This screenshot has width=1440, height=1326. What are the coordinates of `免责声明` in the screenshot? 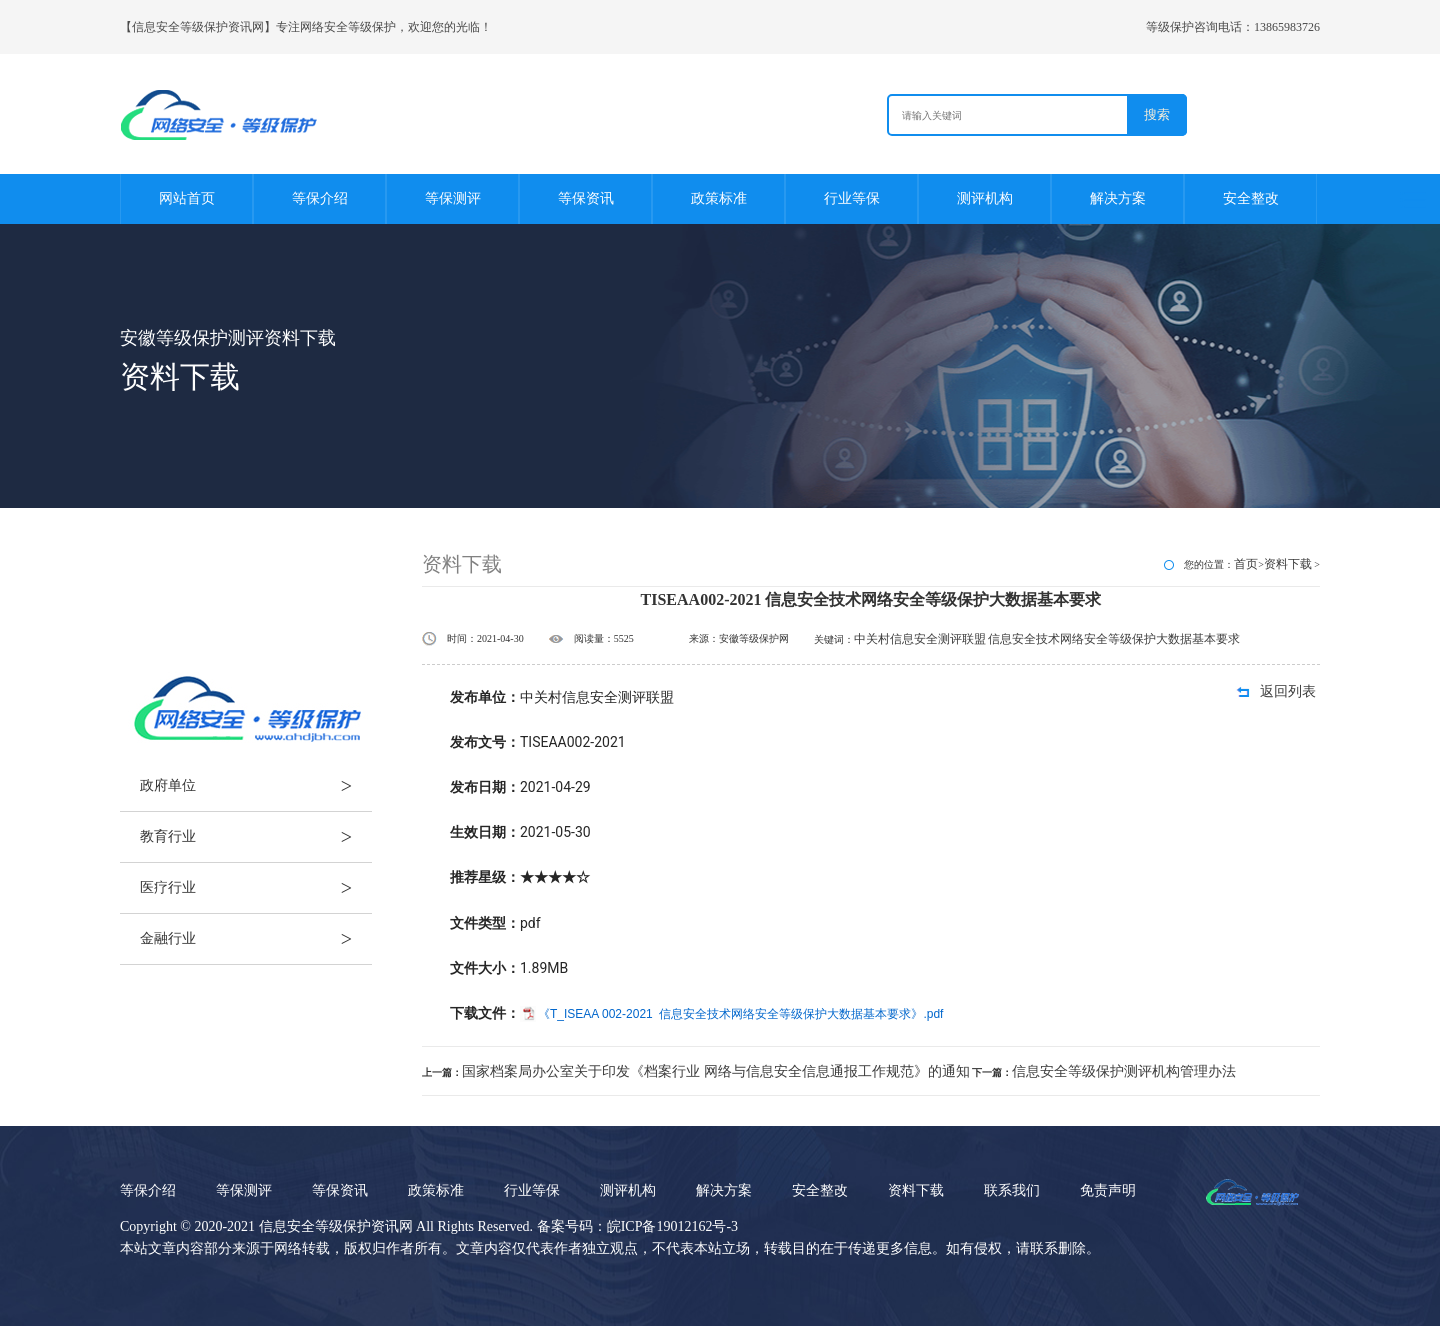 It's located at (1108, 1190).